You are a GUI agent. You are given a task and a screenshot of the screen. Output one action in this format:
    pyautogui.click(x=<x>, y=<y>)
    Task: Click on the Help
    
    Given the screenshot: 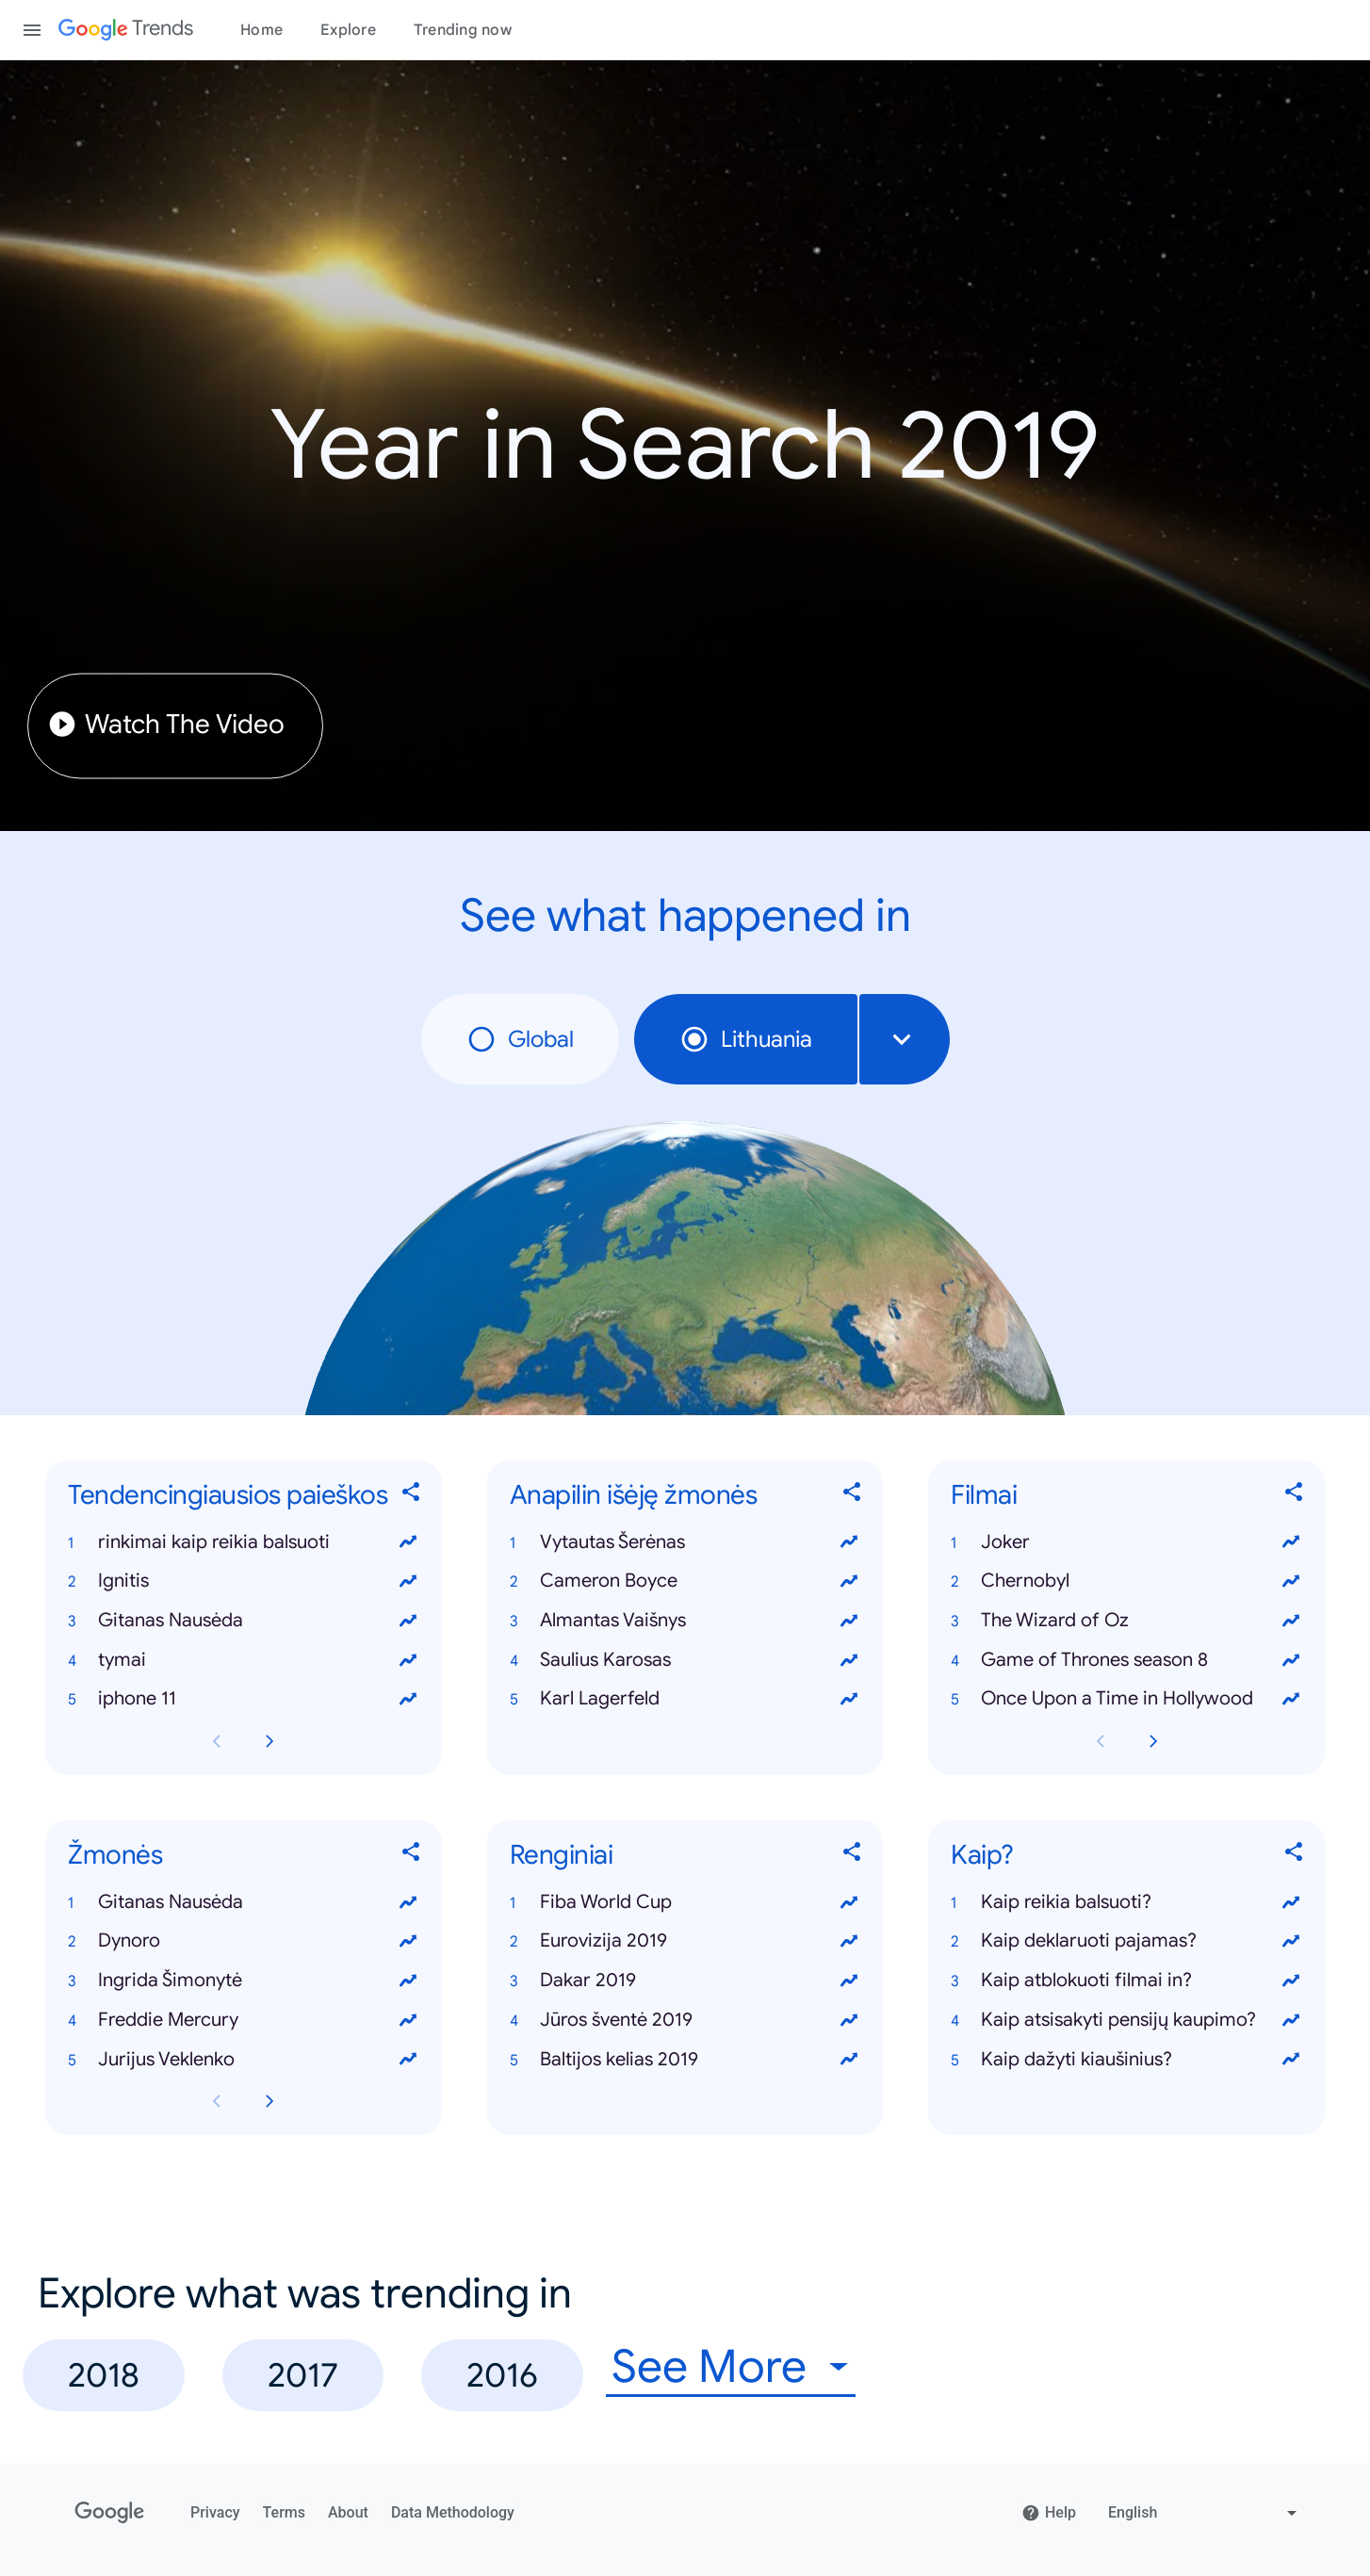 What is the action you would take?
    pyautogui.click(x=1048, y=2512)
    